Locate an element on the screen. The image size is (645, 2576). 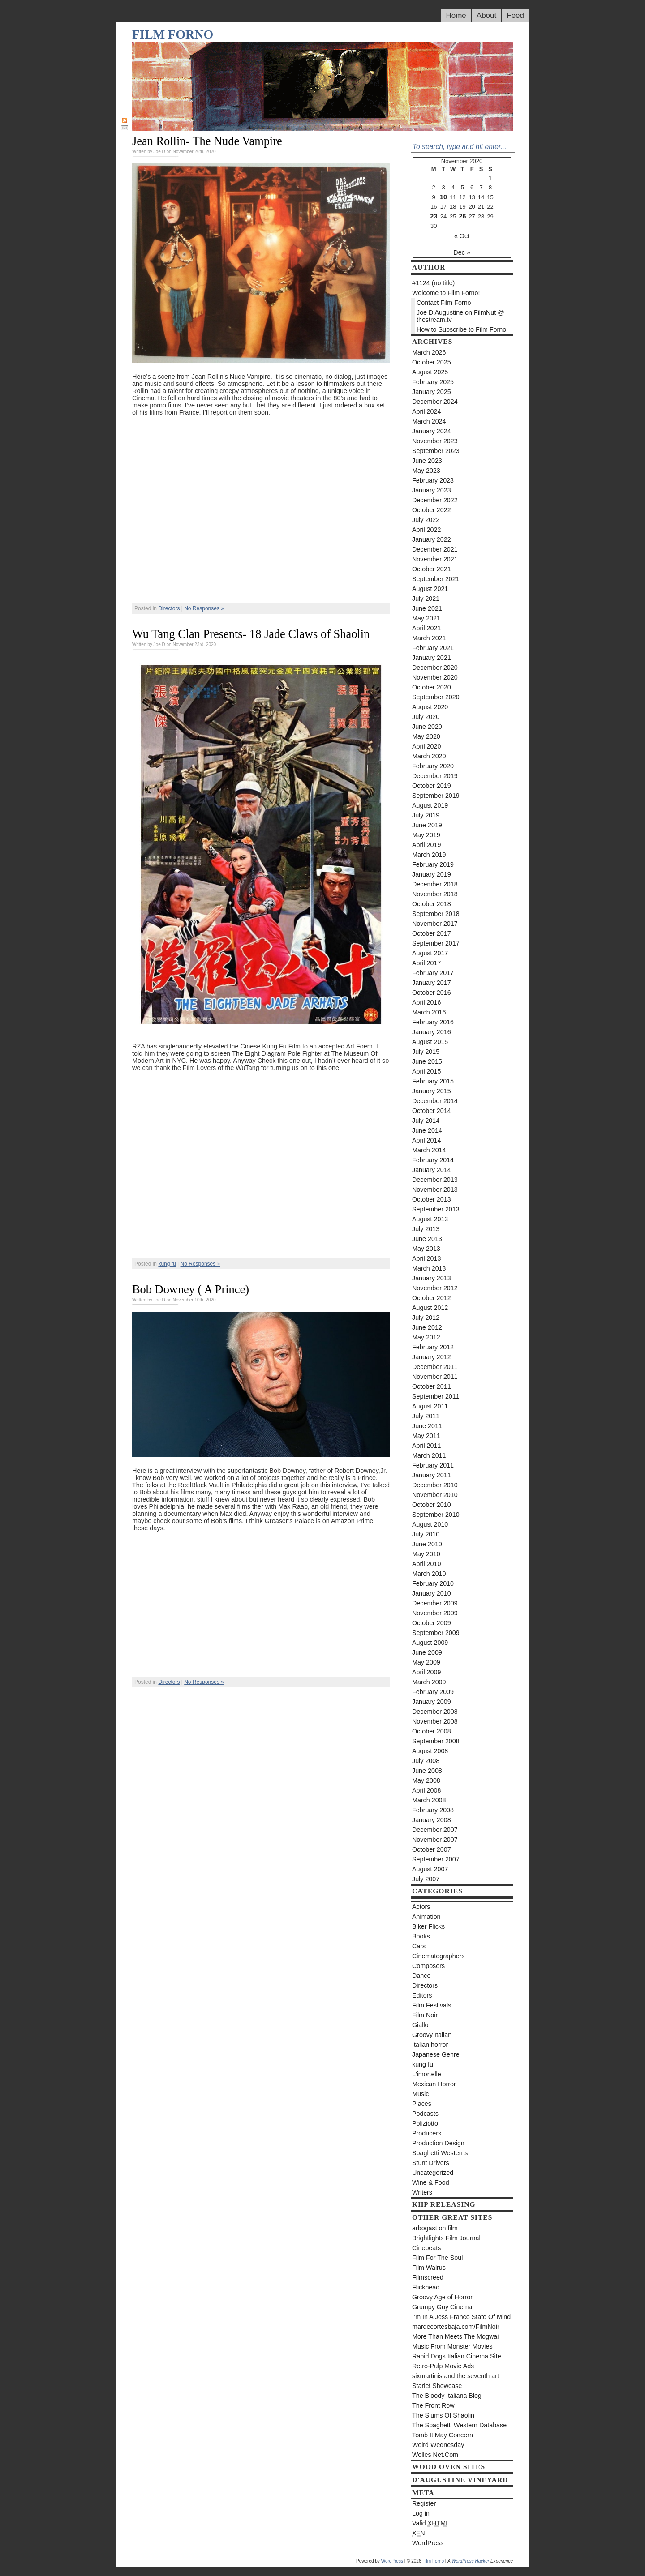
June 2020 is located at coordinates (427, 726).